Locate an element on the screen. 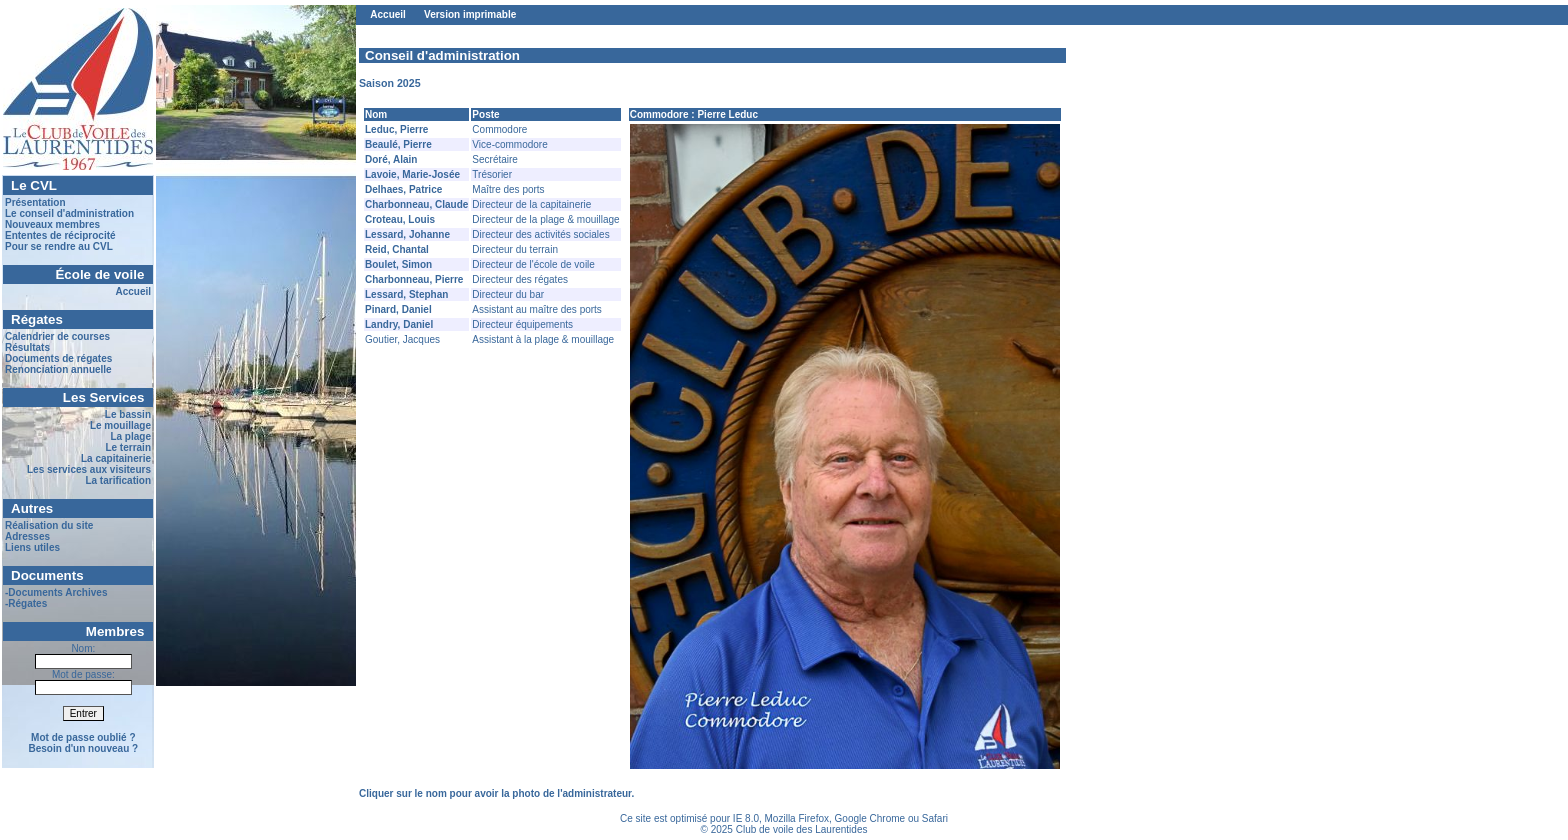 The image size is (1568, 840). Lessard, Stephan is located at coordinates (406, 294).